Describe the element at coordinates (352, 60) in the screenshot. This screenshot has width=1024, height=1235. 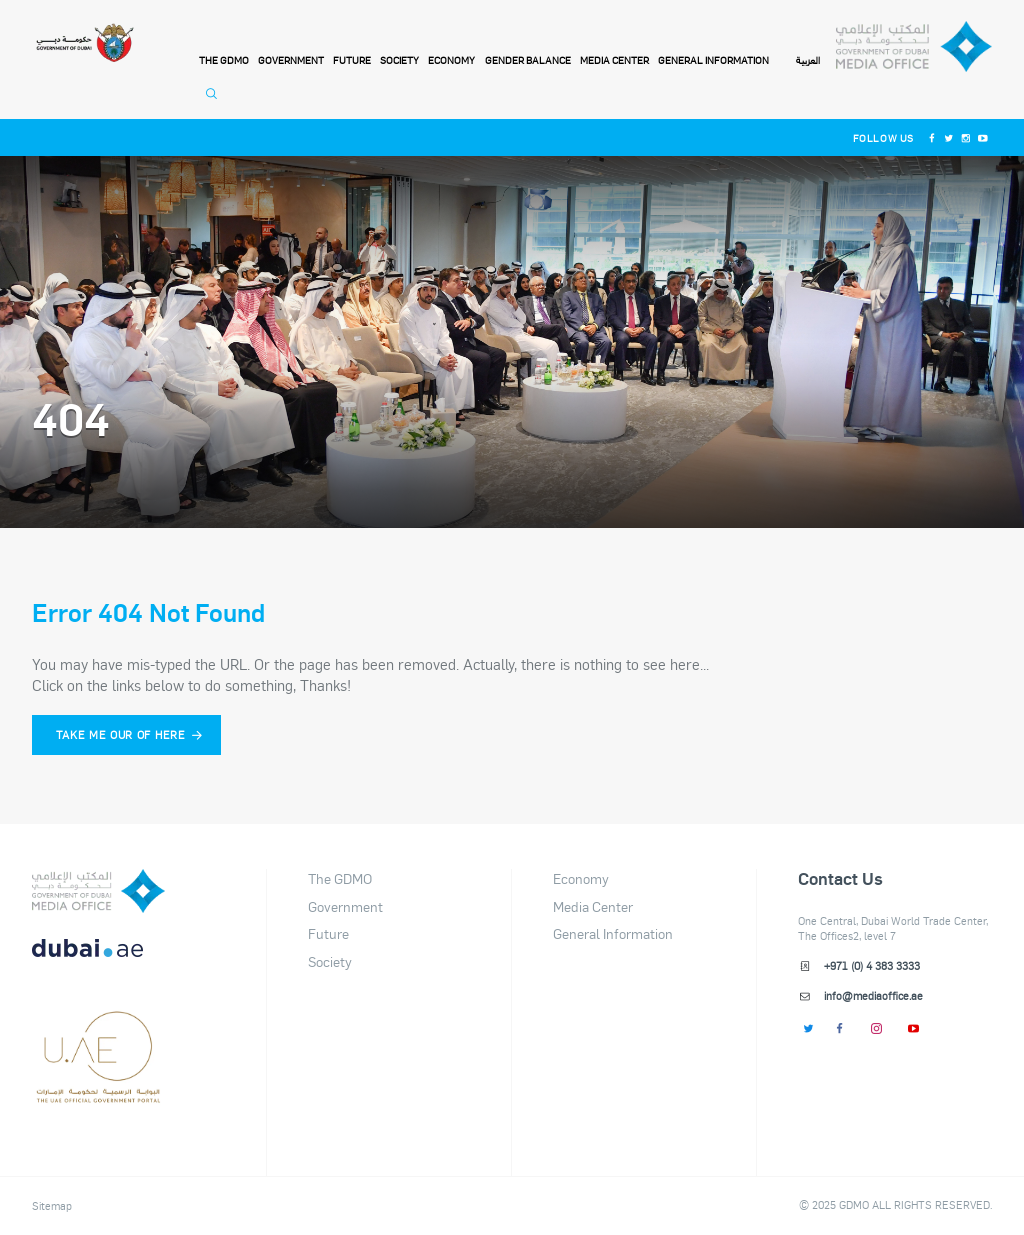
I see `Future` at that location.